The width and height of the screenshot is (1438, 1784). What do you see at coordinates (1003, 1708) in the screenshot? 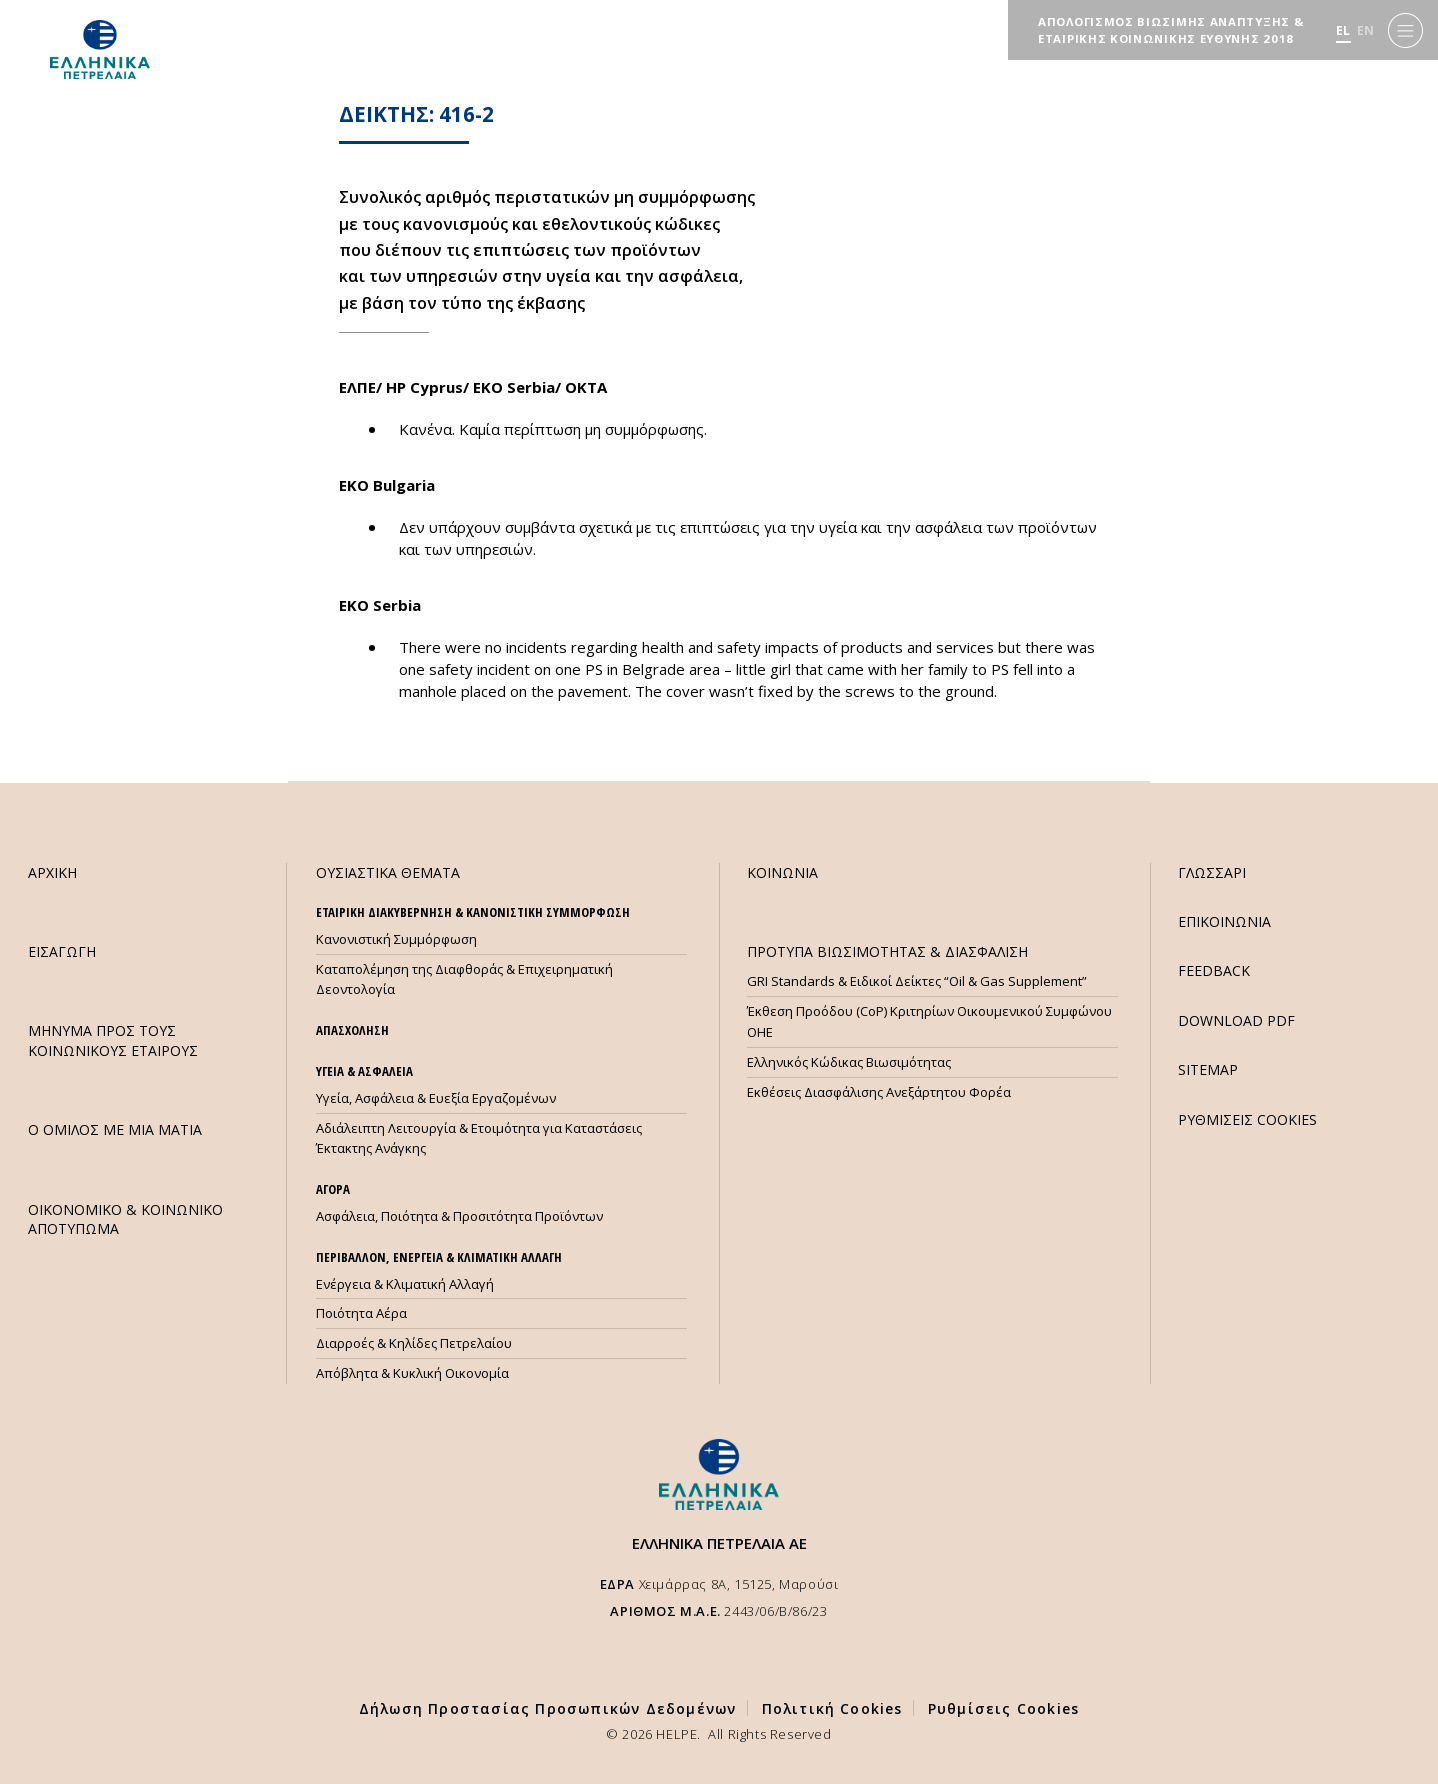
I see `Ρυθμίσεις Cookies` at bounding box center [1003, 1708].